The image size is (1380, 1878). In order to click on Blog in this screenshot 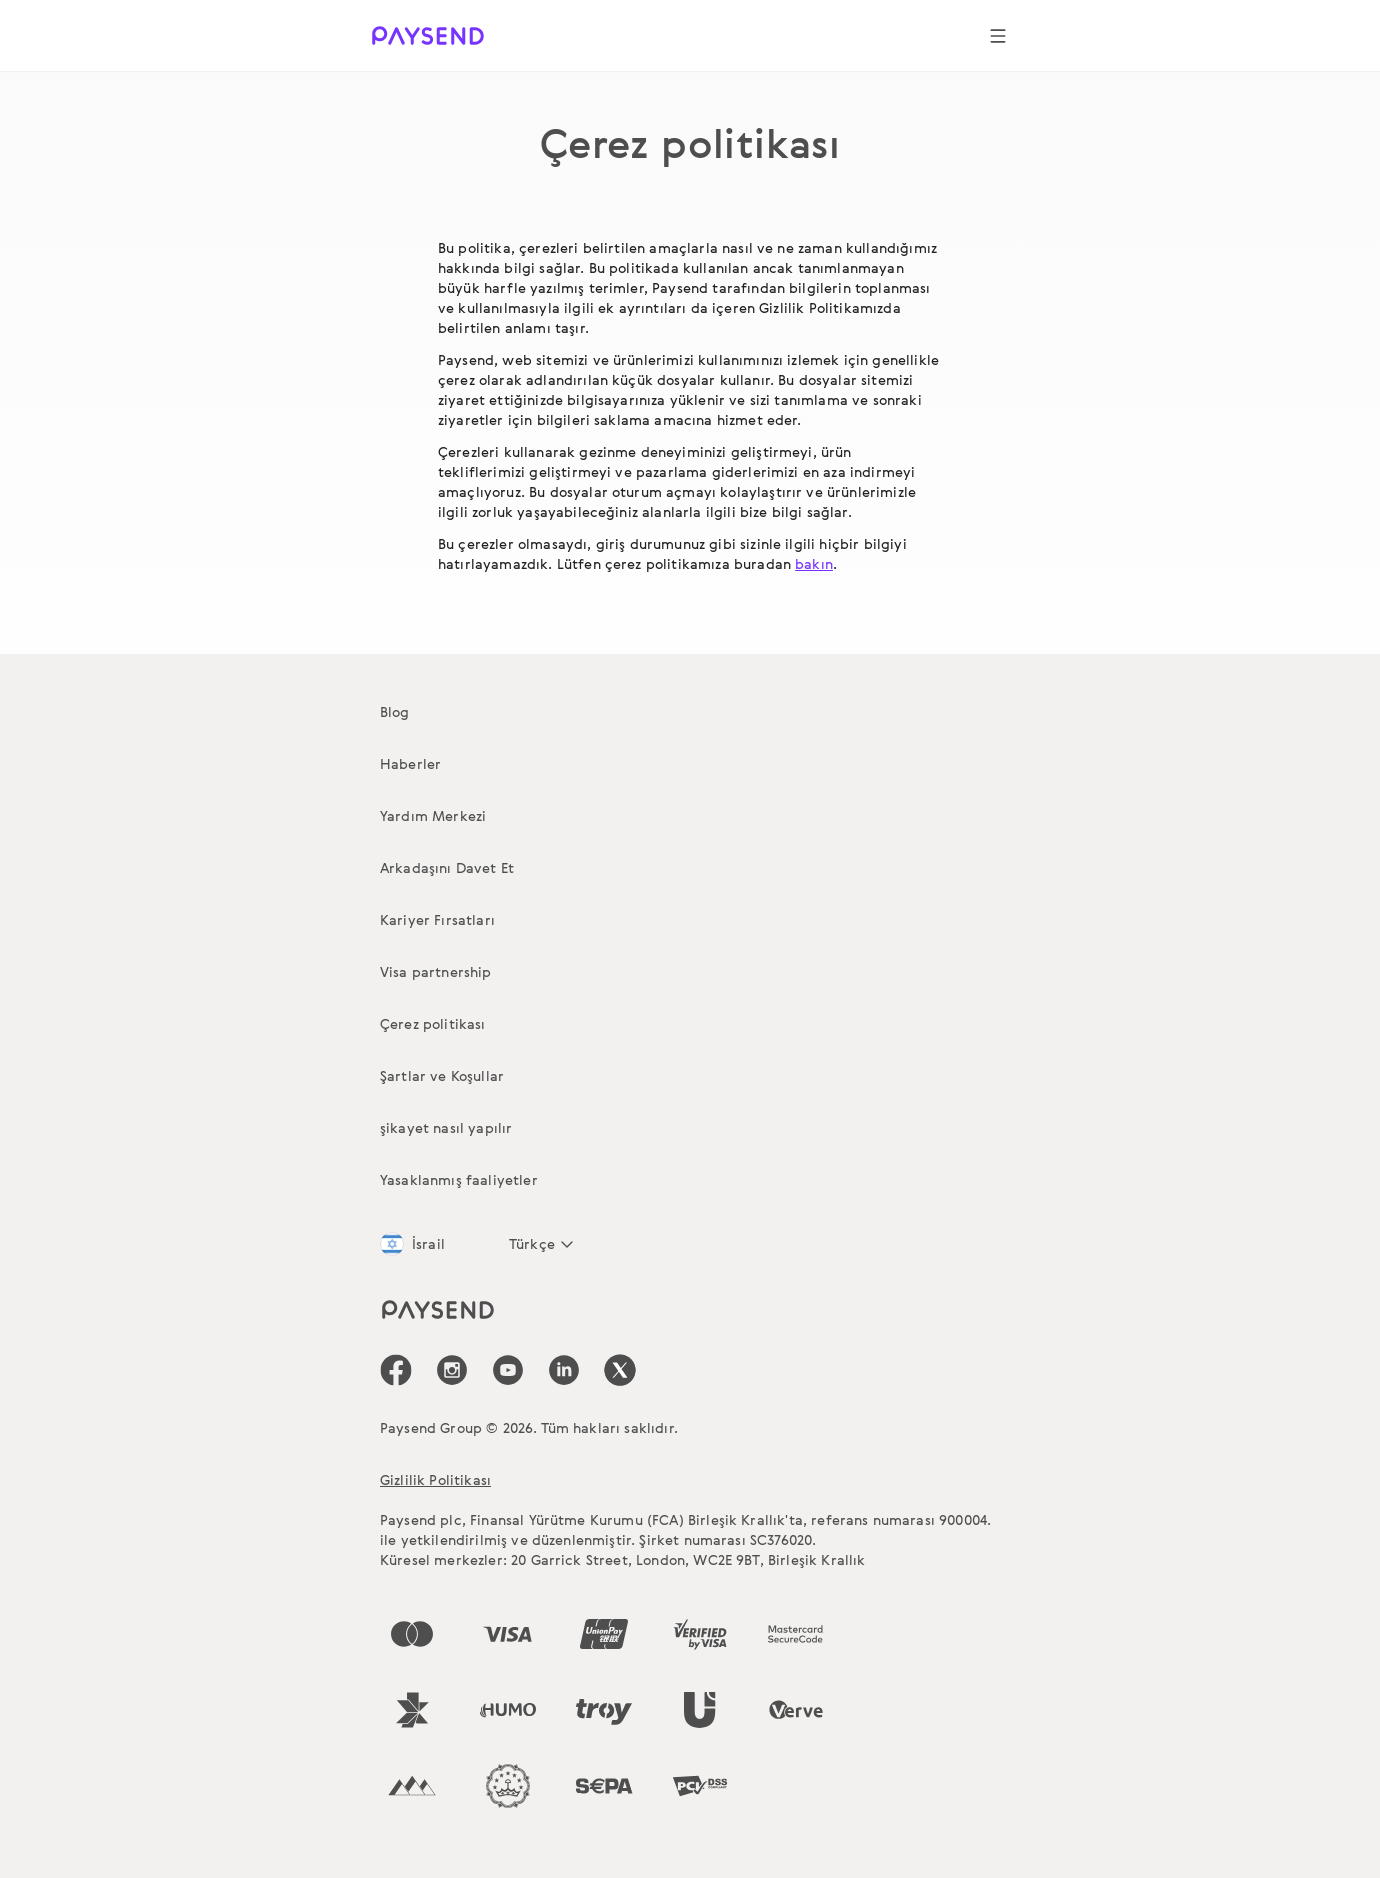, I will do `click(395, 711)`.